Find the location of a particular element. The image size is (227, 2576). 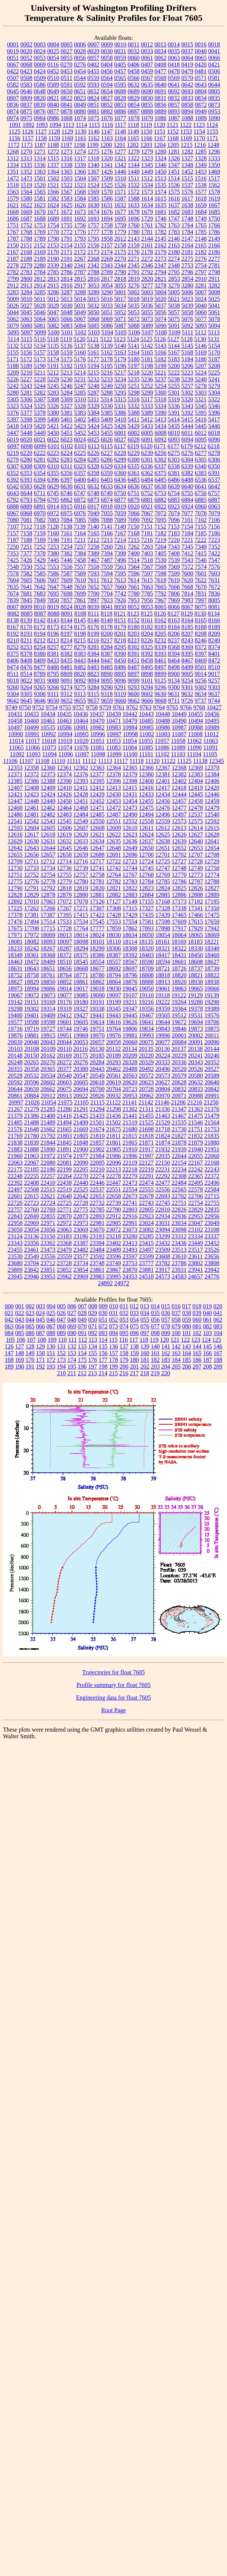

5233 is located at coordinates (107, 379).